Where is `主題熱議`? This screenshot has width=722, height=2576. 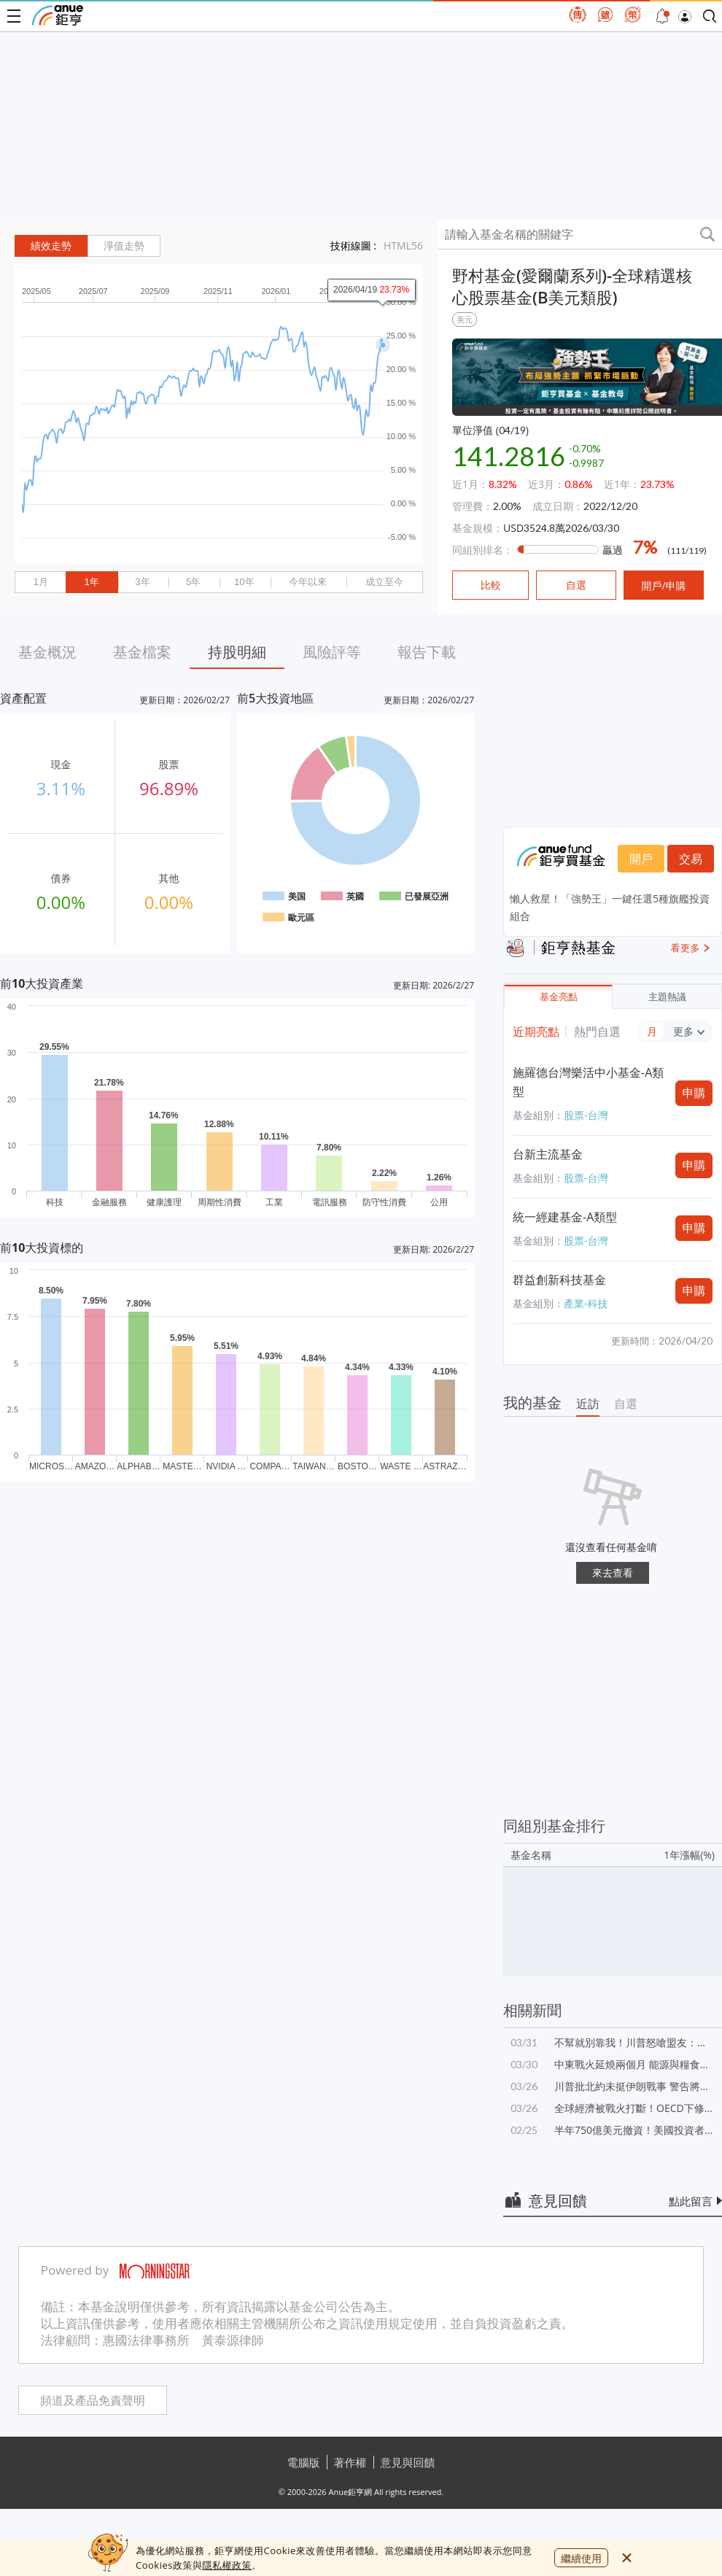 主題熱議 is located at coordinates (667, 996).